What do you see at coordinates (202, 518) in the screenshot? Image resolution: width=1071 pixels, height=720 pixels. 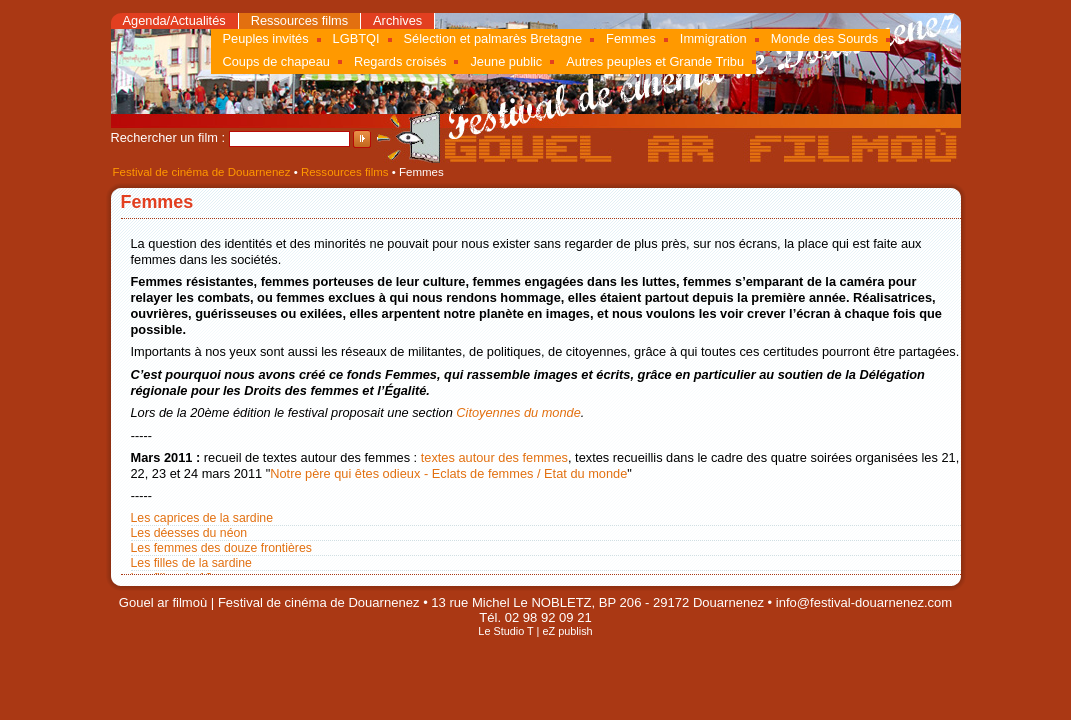 I see `Les caprices de la sardine` at bounding box center [202, 518].